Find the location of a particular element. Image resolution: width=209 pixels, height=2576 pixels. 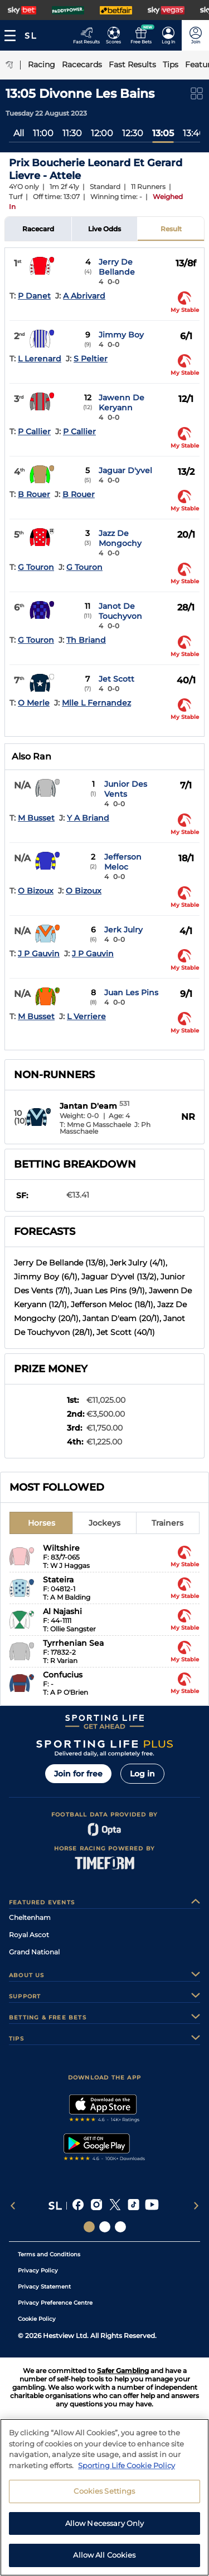

Privacy Statement is located at coordinates (44, 2286).